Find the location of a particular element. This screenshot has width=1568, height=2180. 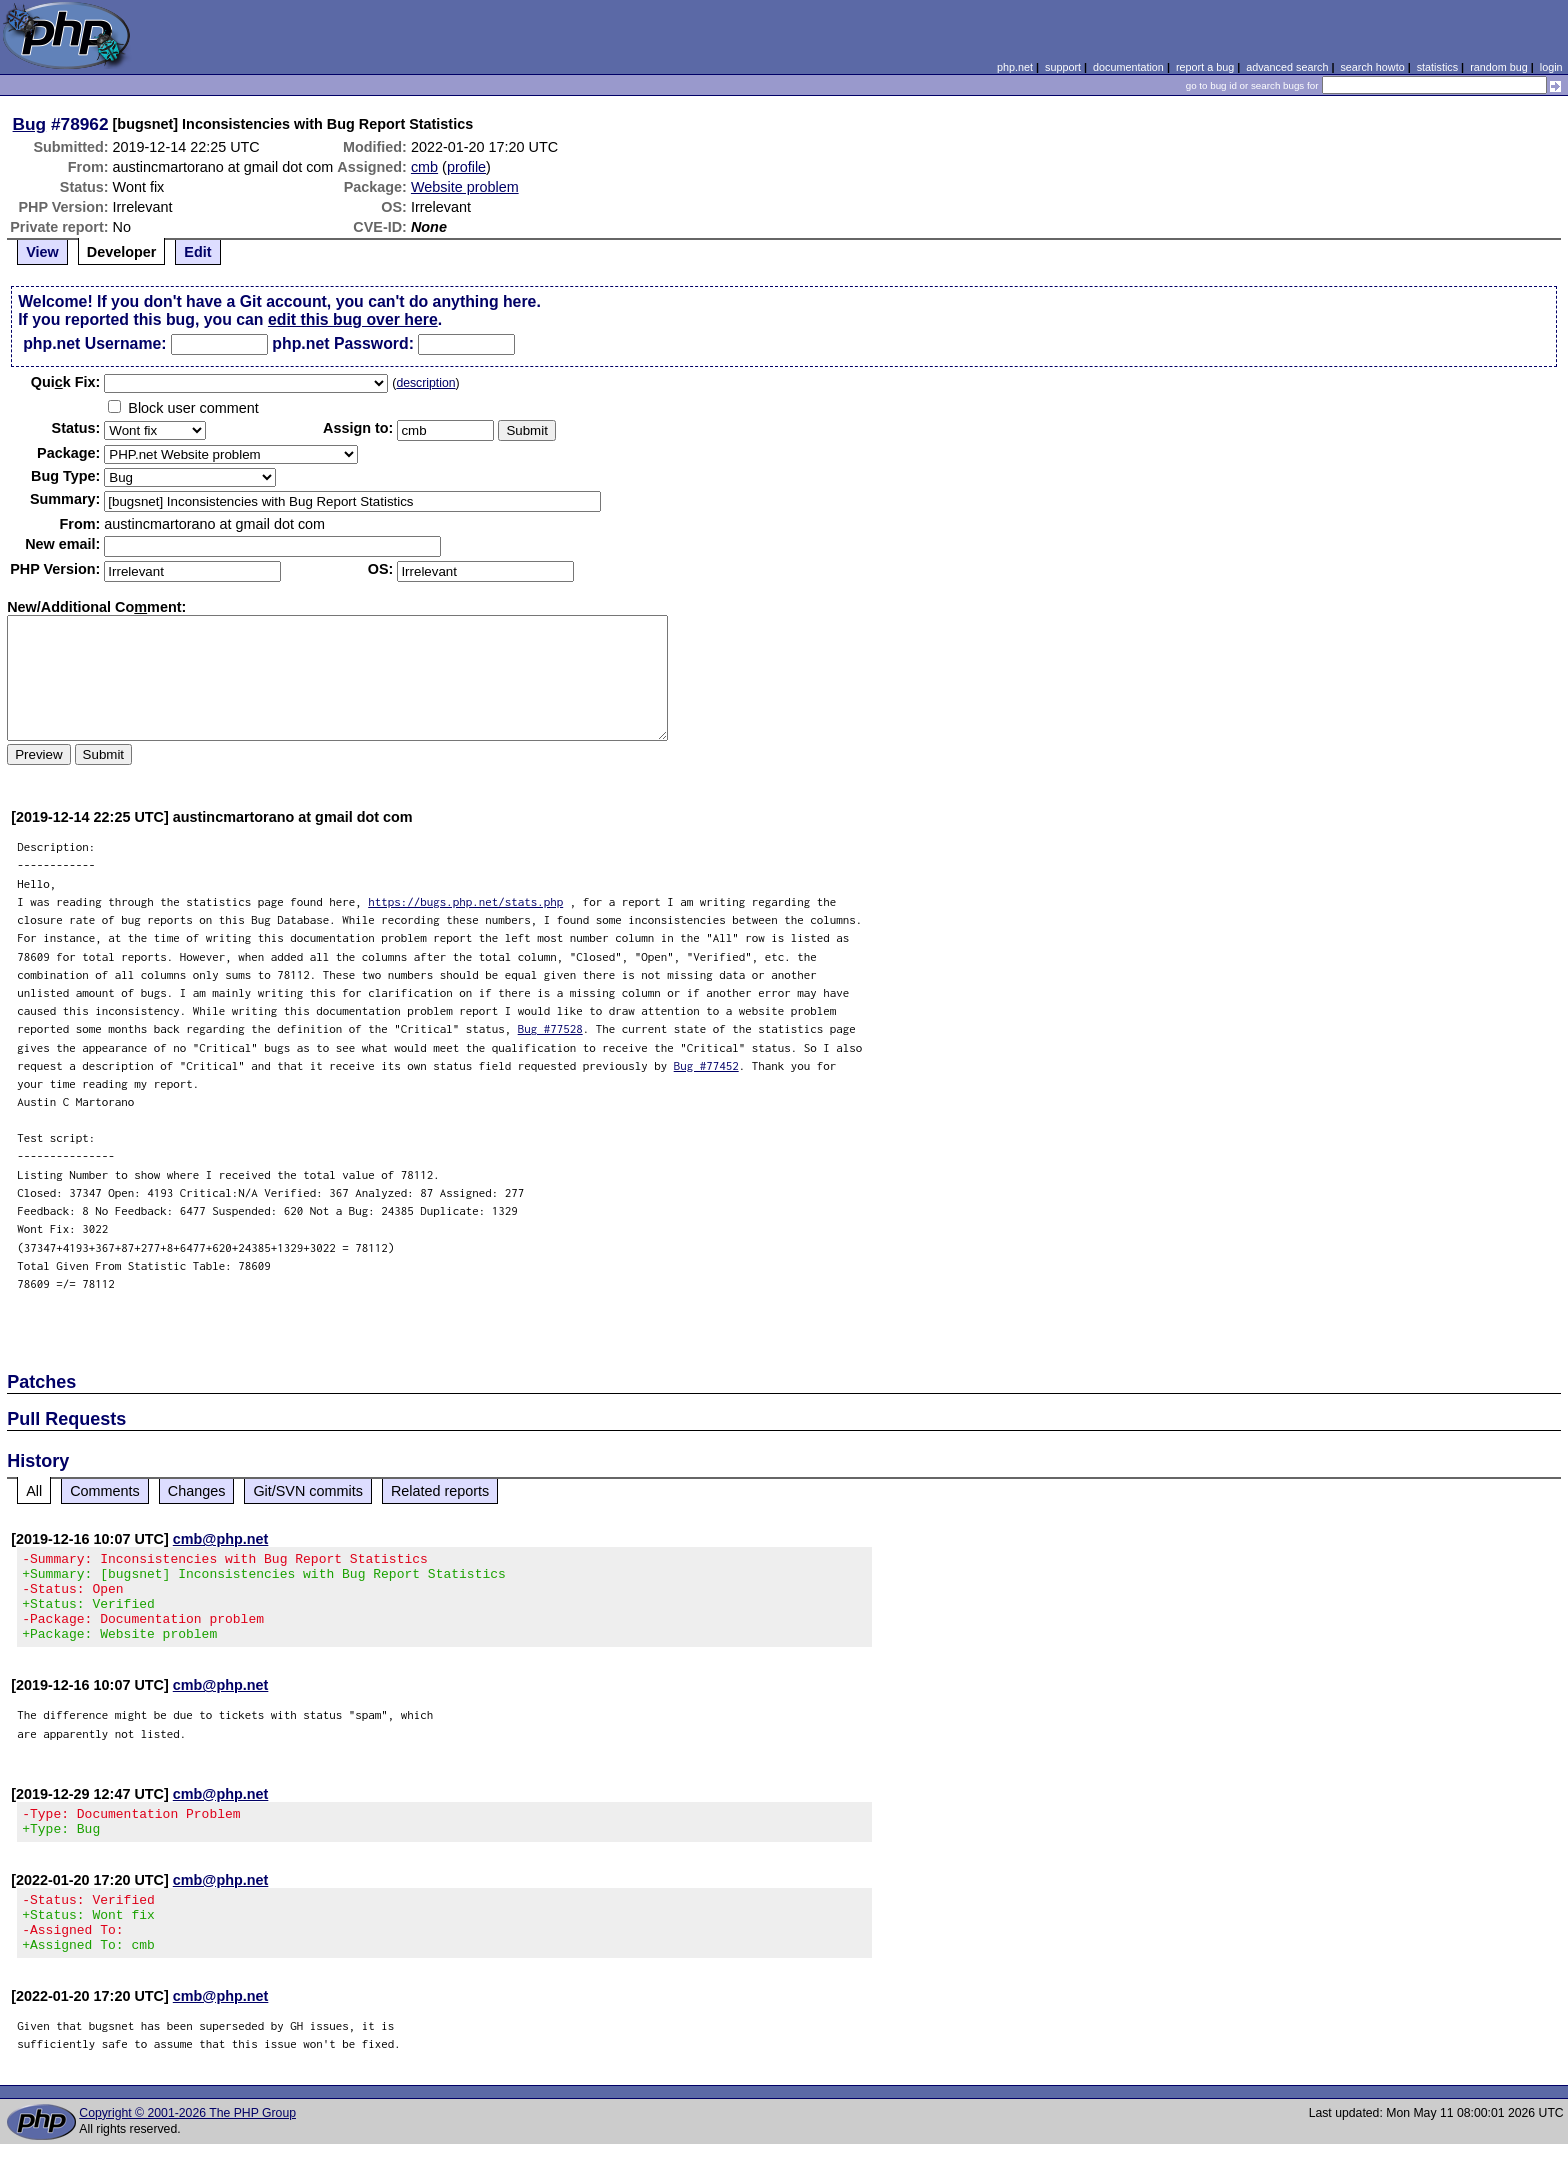

statistics is located at coordinates (1437, 67).